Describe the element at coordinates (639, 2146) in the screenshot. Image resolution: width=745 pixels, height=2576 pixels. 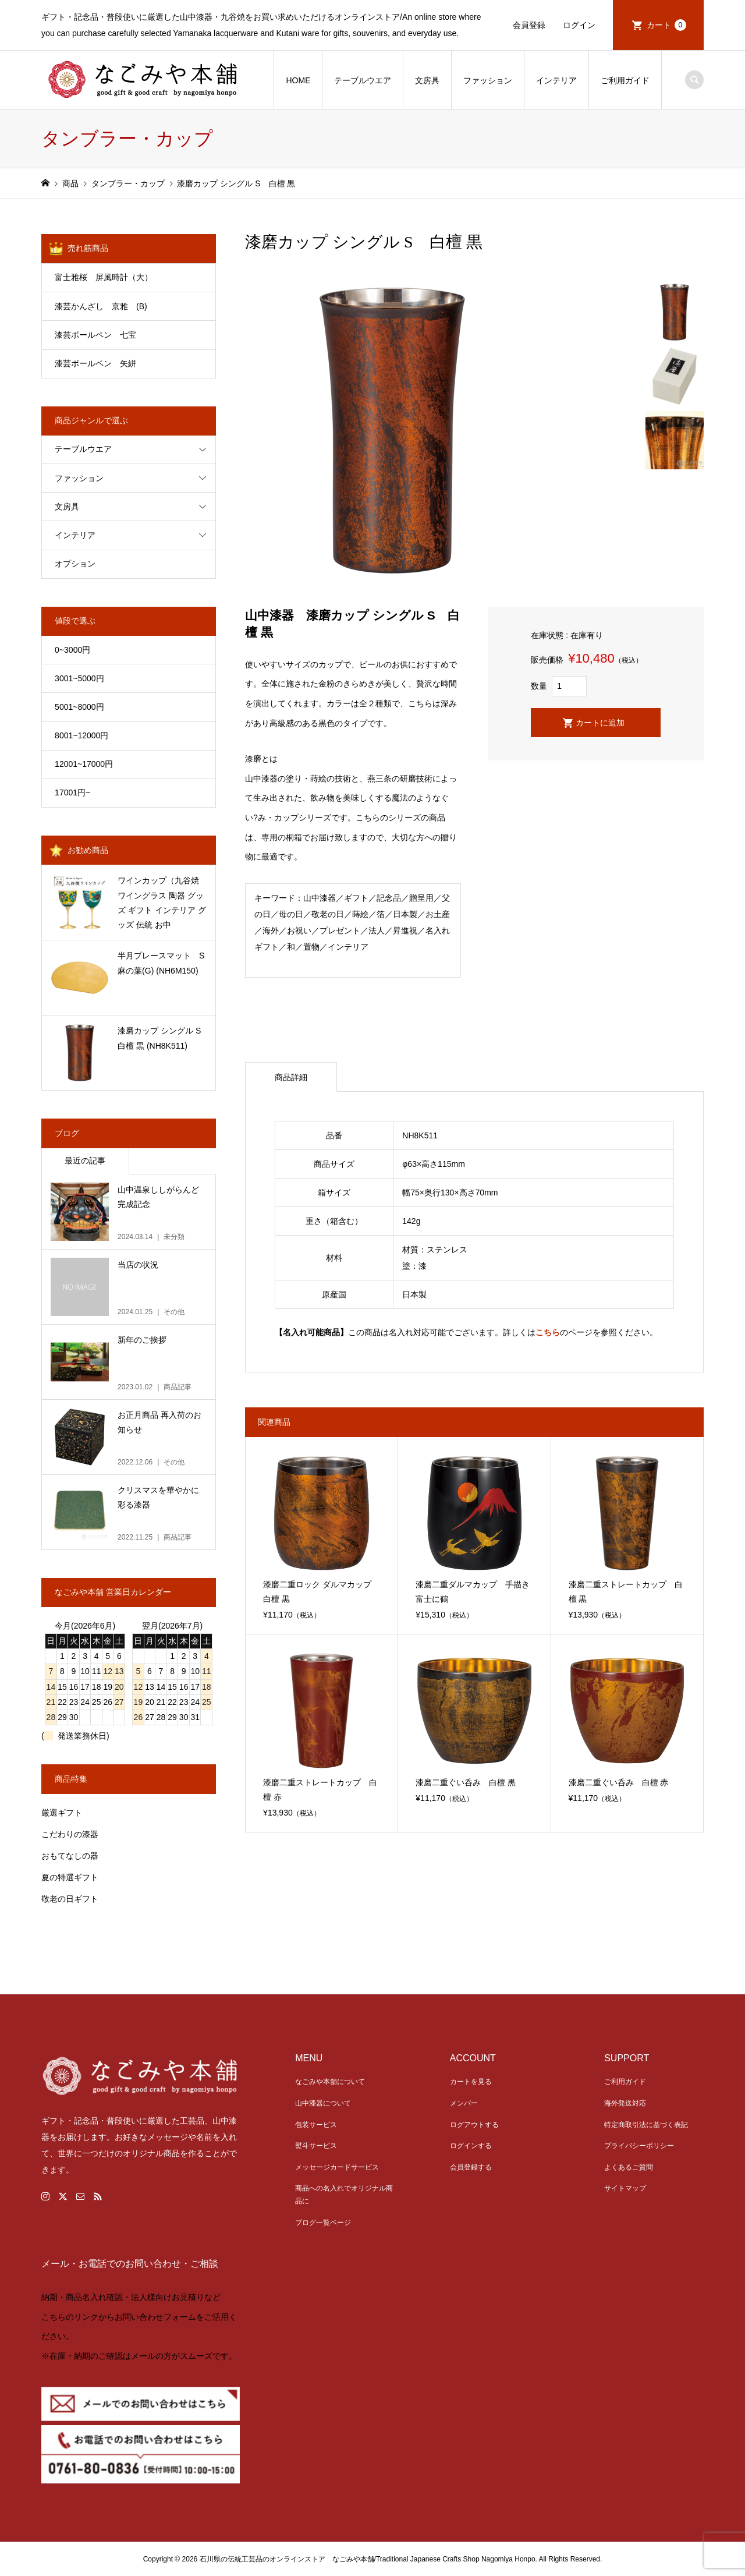
I see `プライバシーポリシー` at that location.